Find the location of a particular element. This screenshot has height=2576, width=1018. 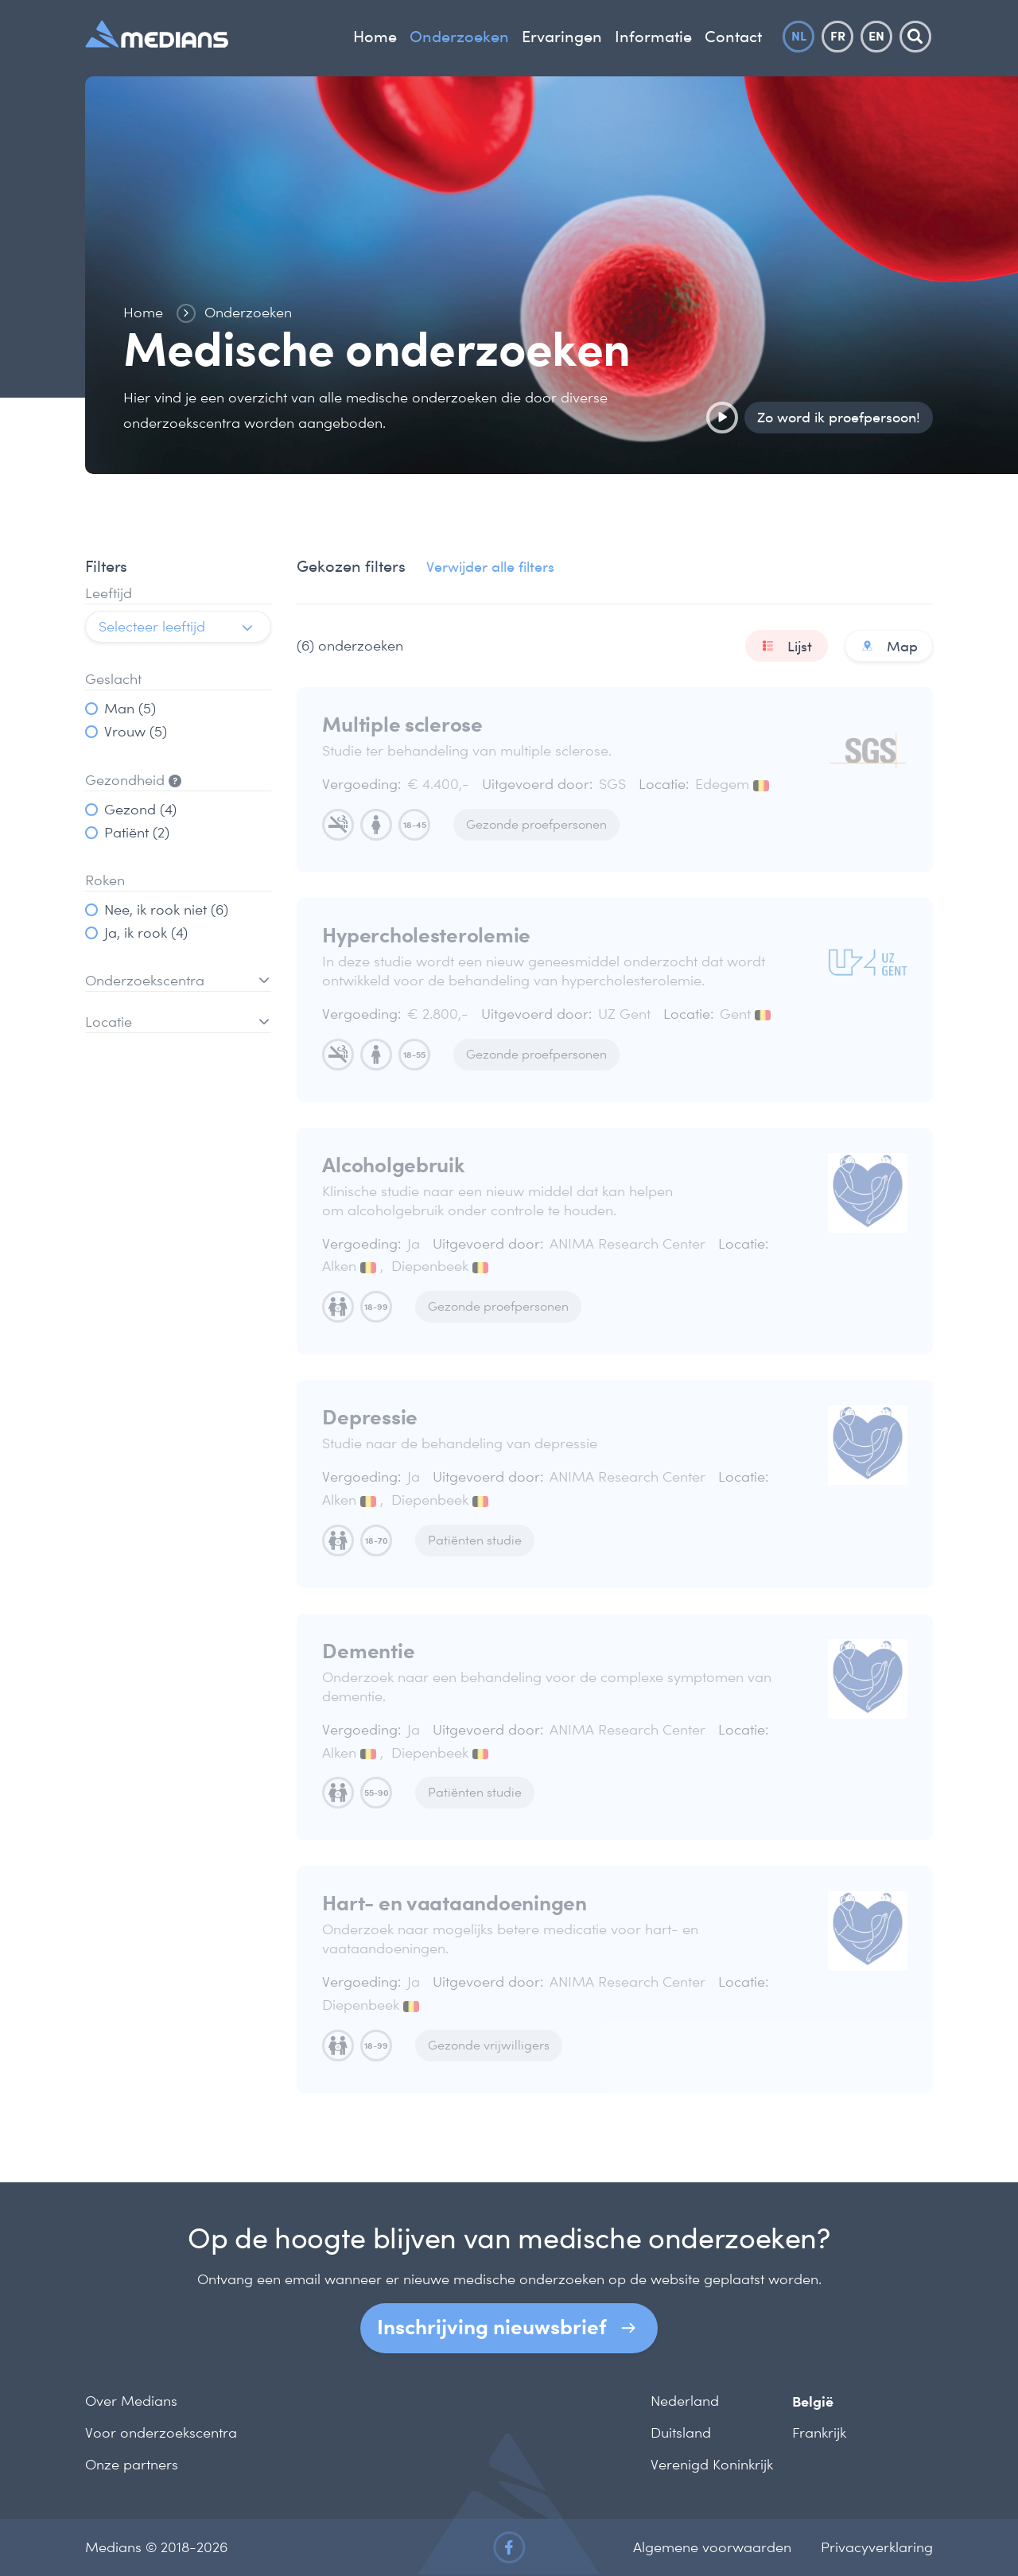

Informatie is located at coordinates (653, 36).